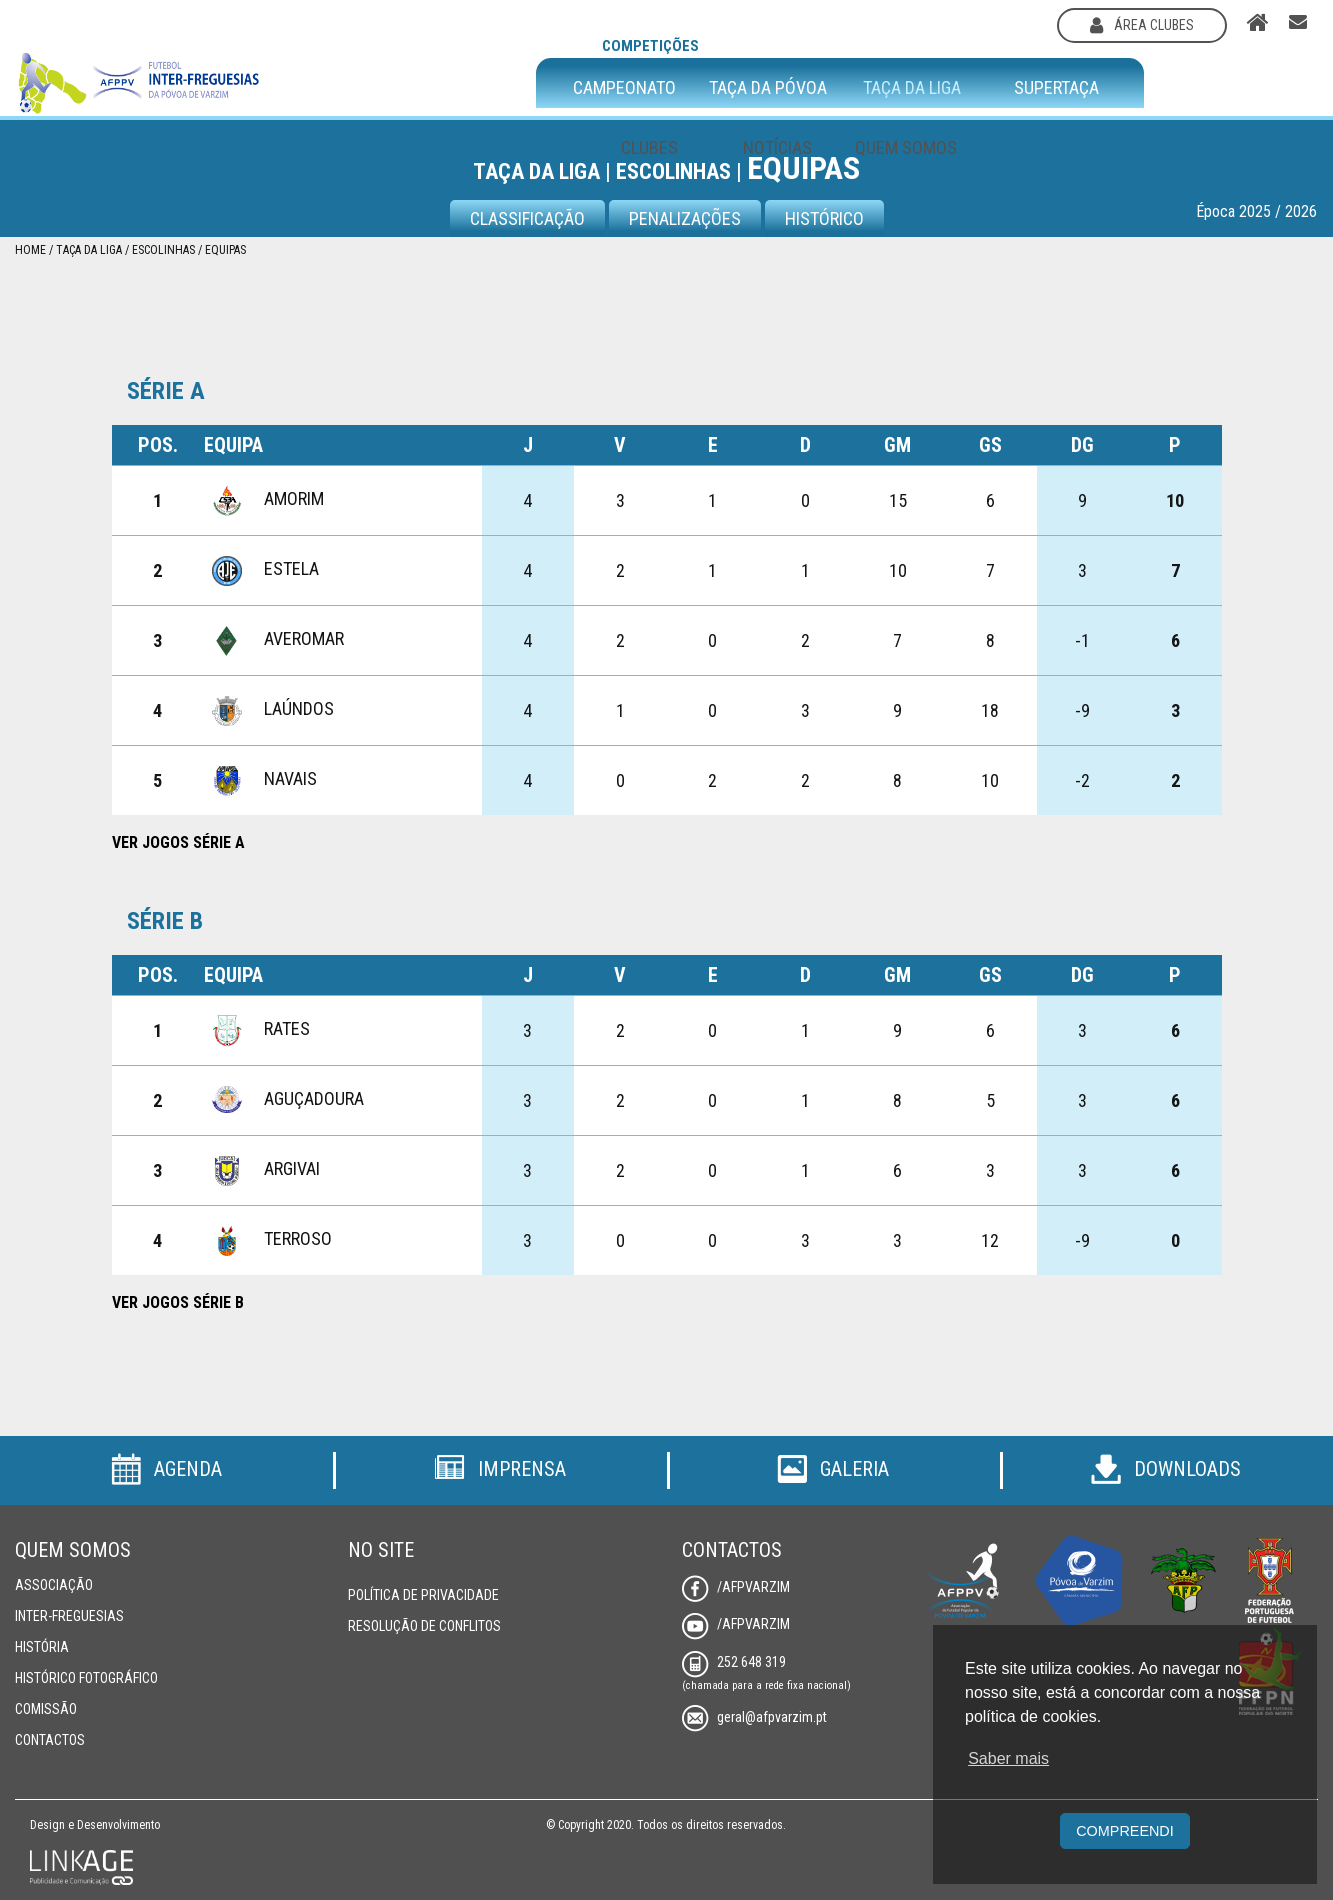 This screenshot has height=1900, width=1333. What do you see at coordinates (833, 1469) in the screenshot?
I see `Galeria` at bounding box center [833, 1469].